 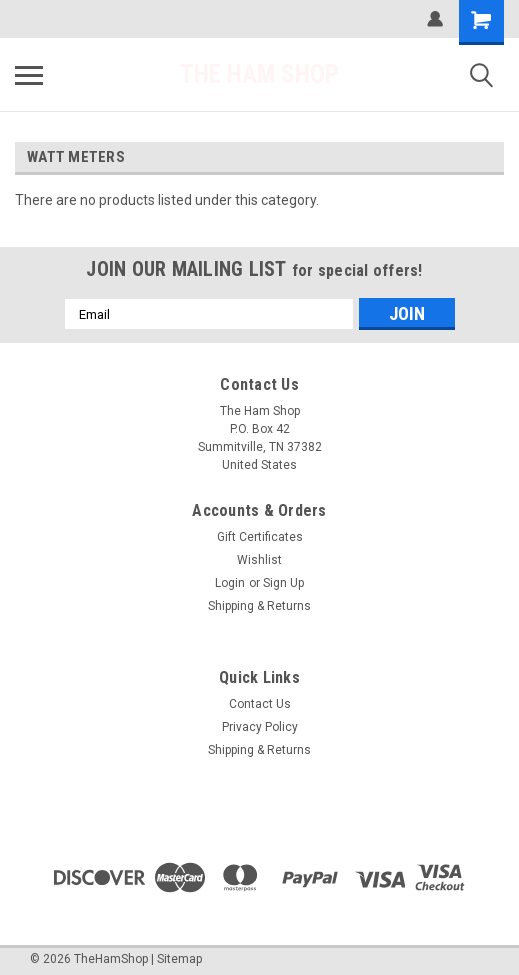 What do you see at coordinates (179, 959) in the screenshot?
I see `Sitemap` at bounding box center [179, 959].